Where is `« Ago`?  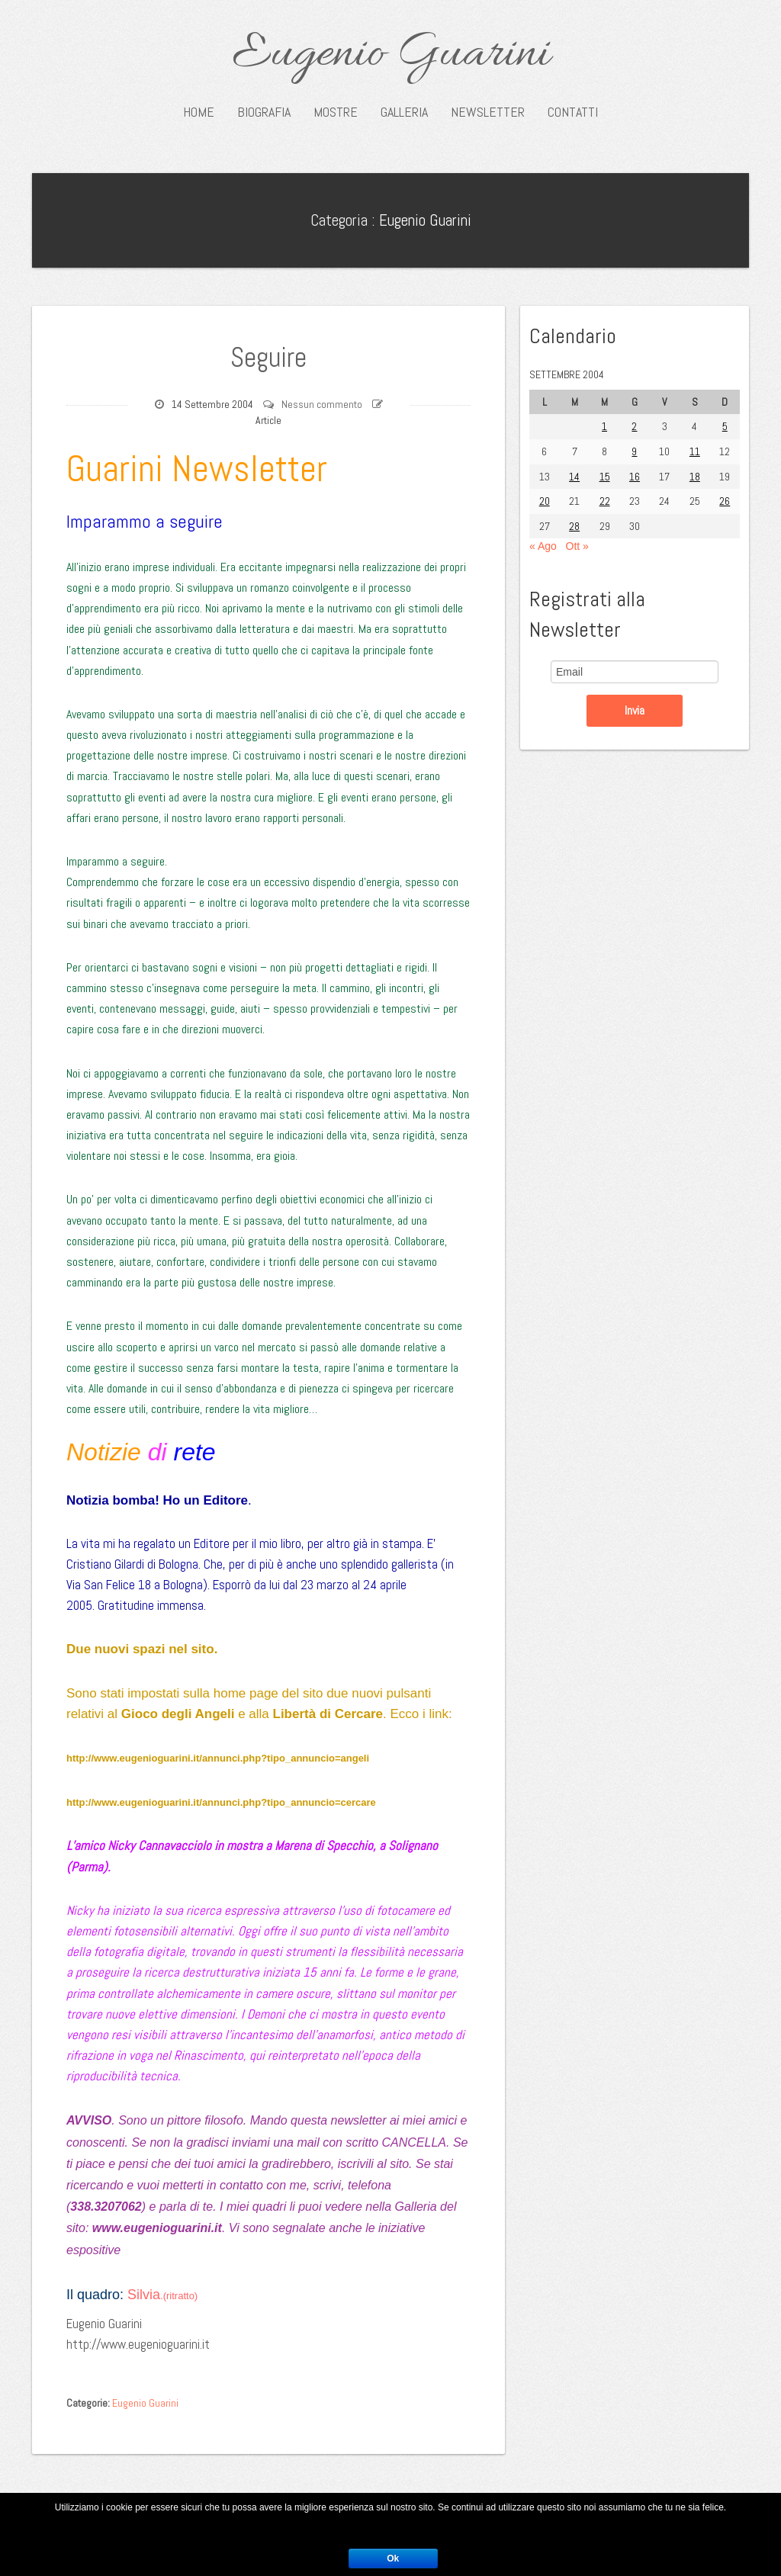 « Ago is located at coordinates (543, 546).